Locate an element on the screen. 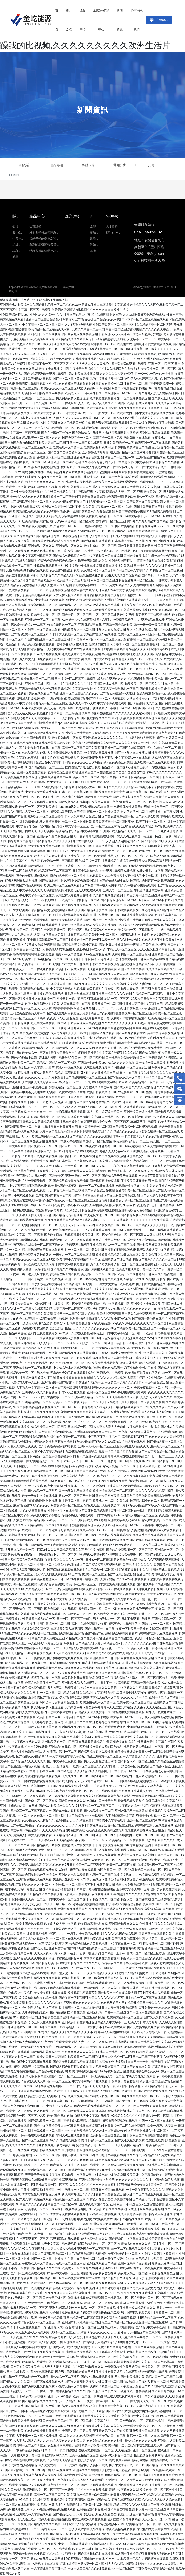 The image size is (185, 2576). 国产精品自拍啪在线 is located at coordinates (121, 2509).